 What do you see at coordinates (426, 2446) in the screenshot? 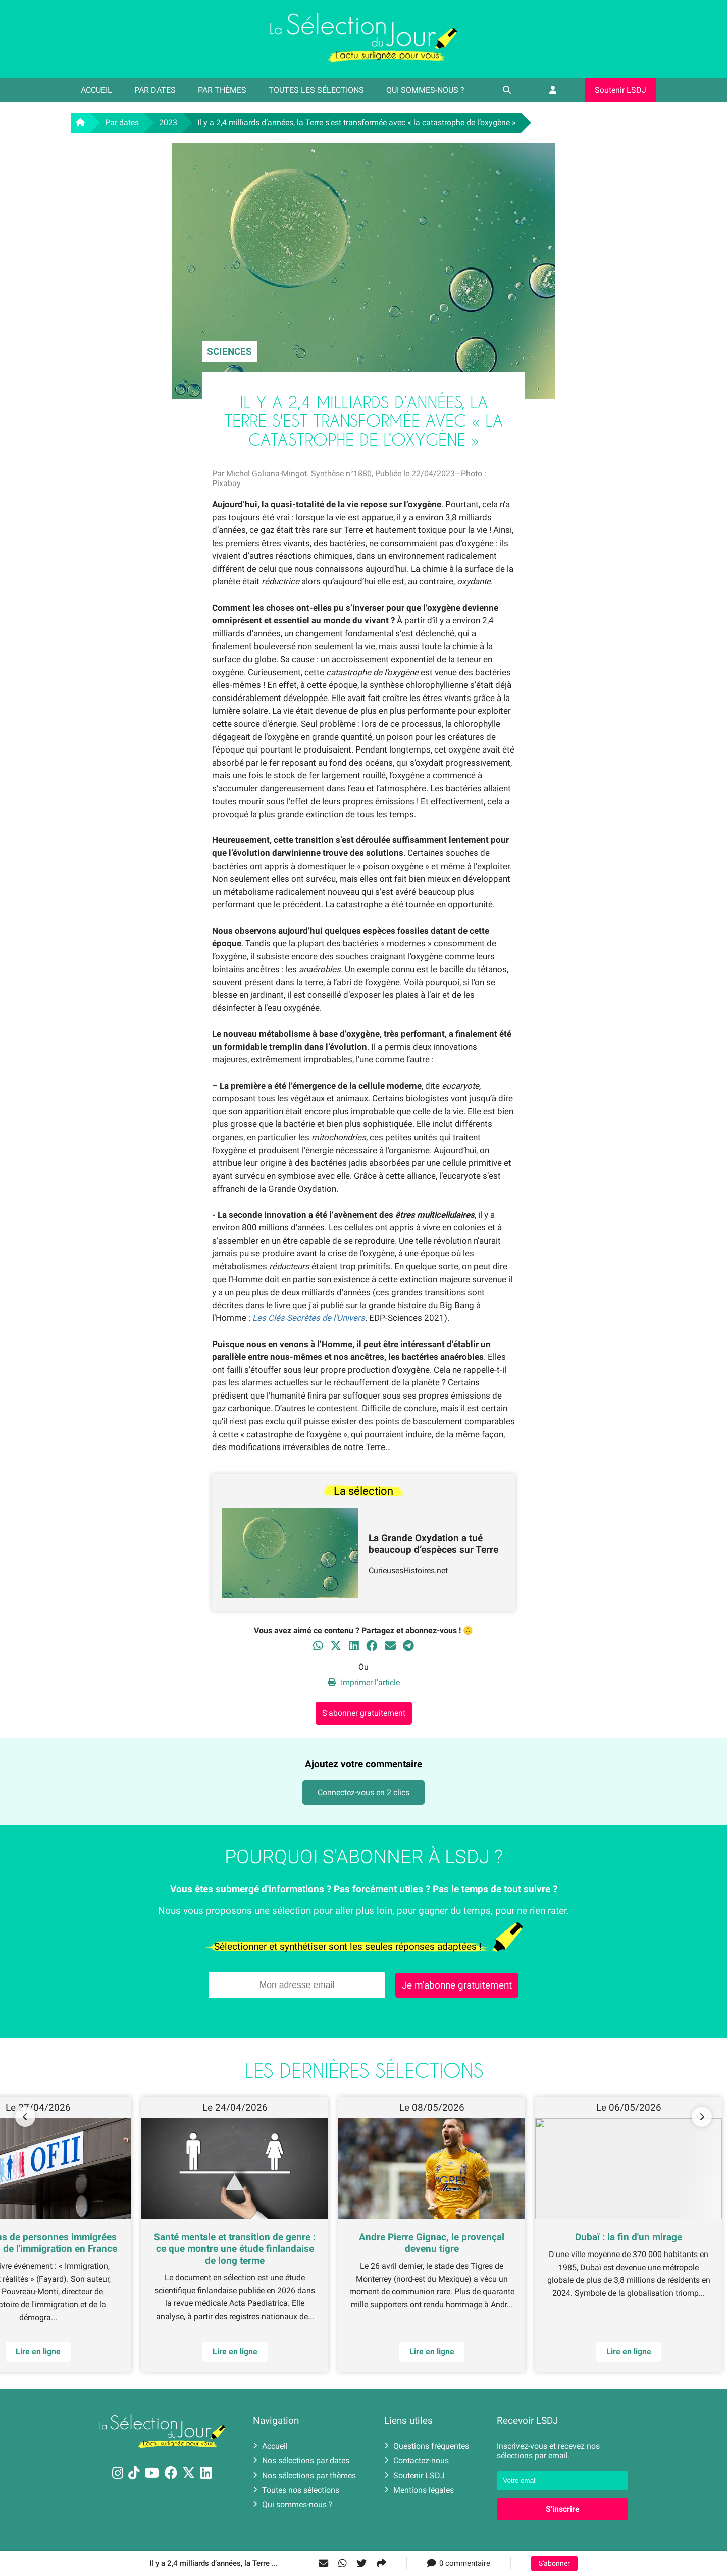
I see `Questions fréquentes` at bounding box center [426, 2446].